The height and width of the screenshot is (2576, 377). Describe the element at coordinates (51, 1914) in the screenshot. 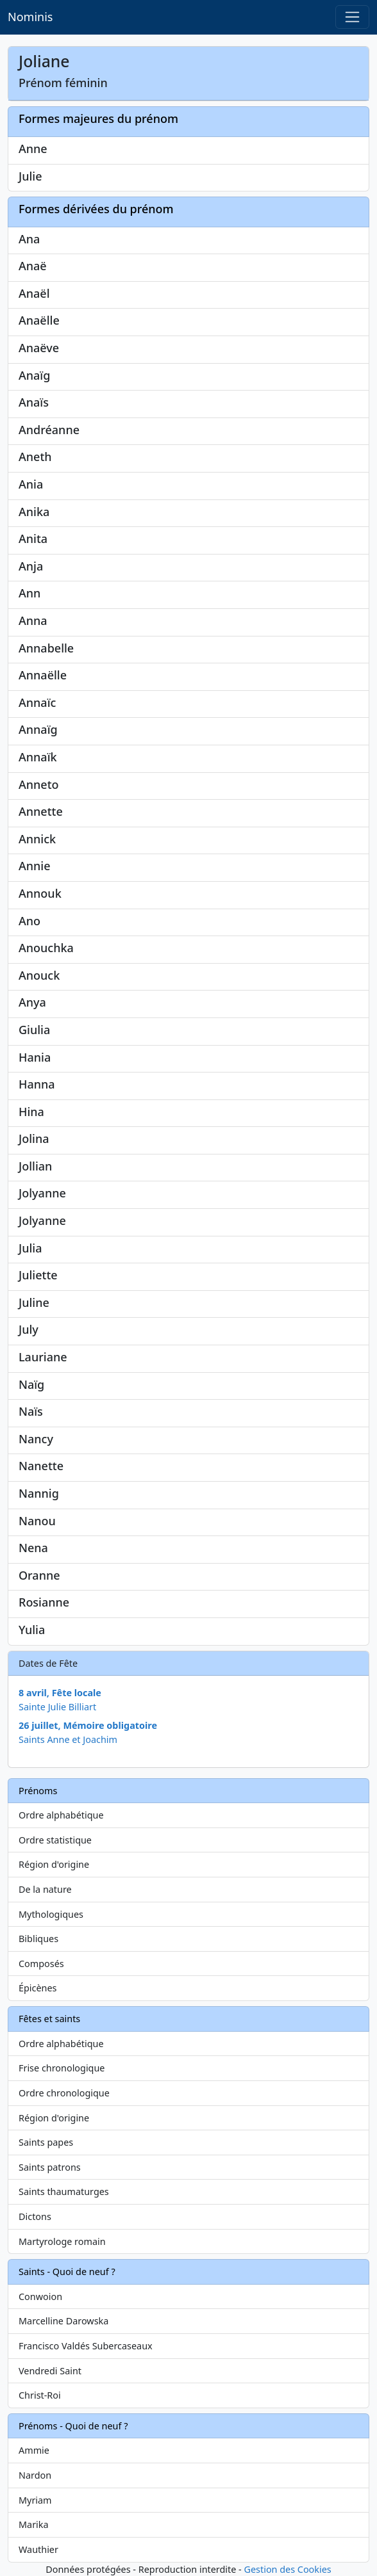

I see `Mythologiques` at that location.